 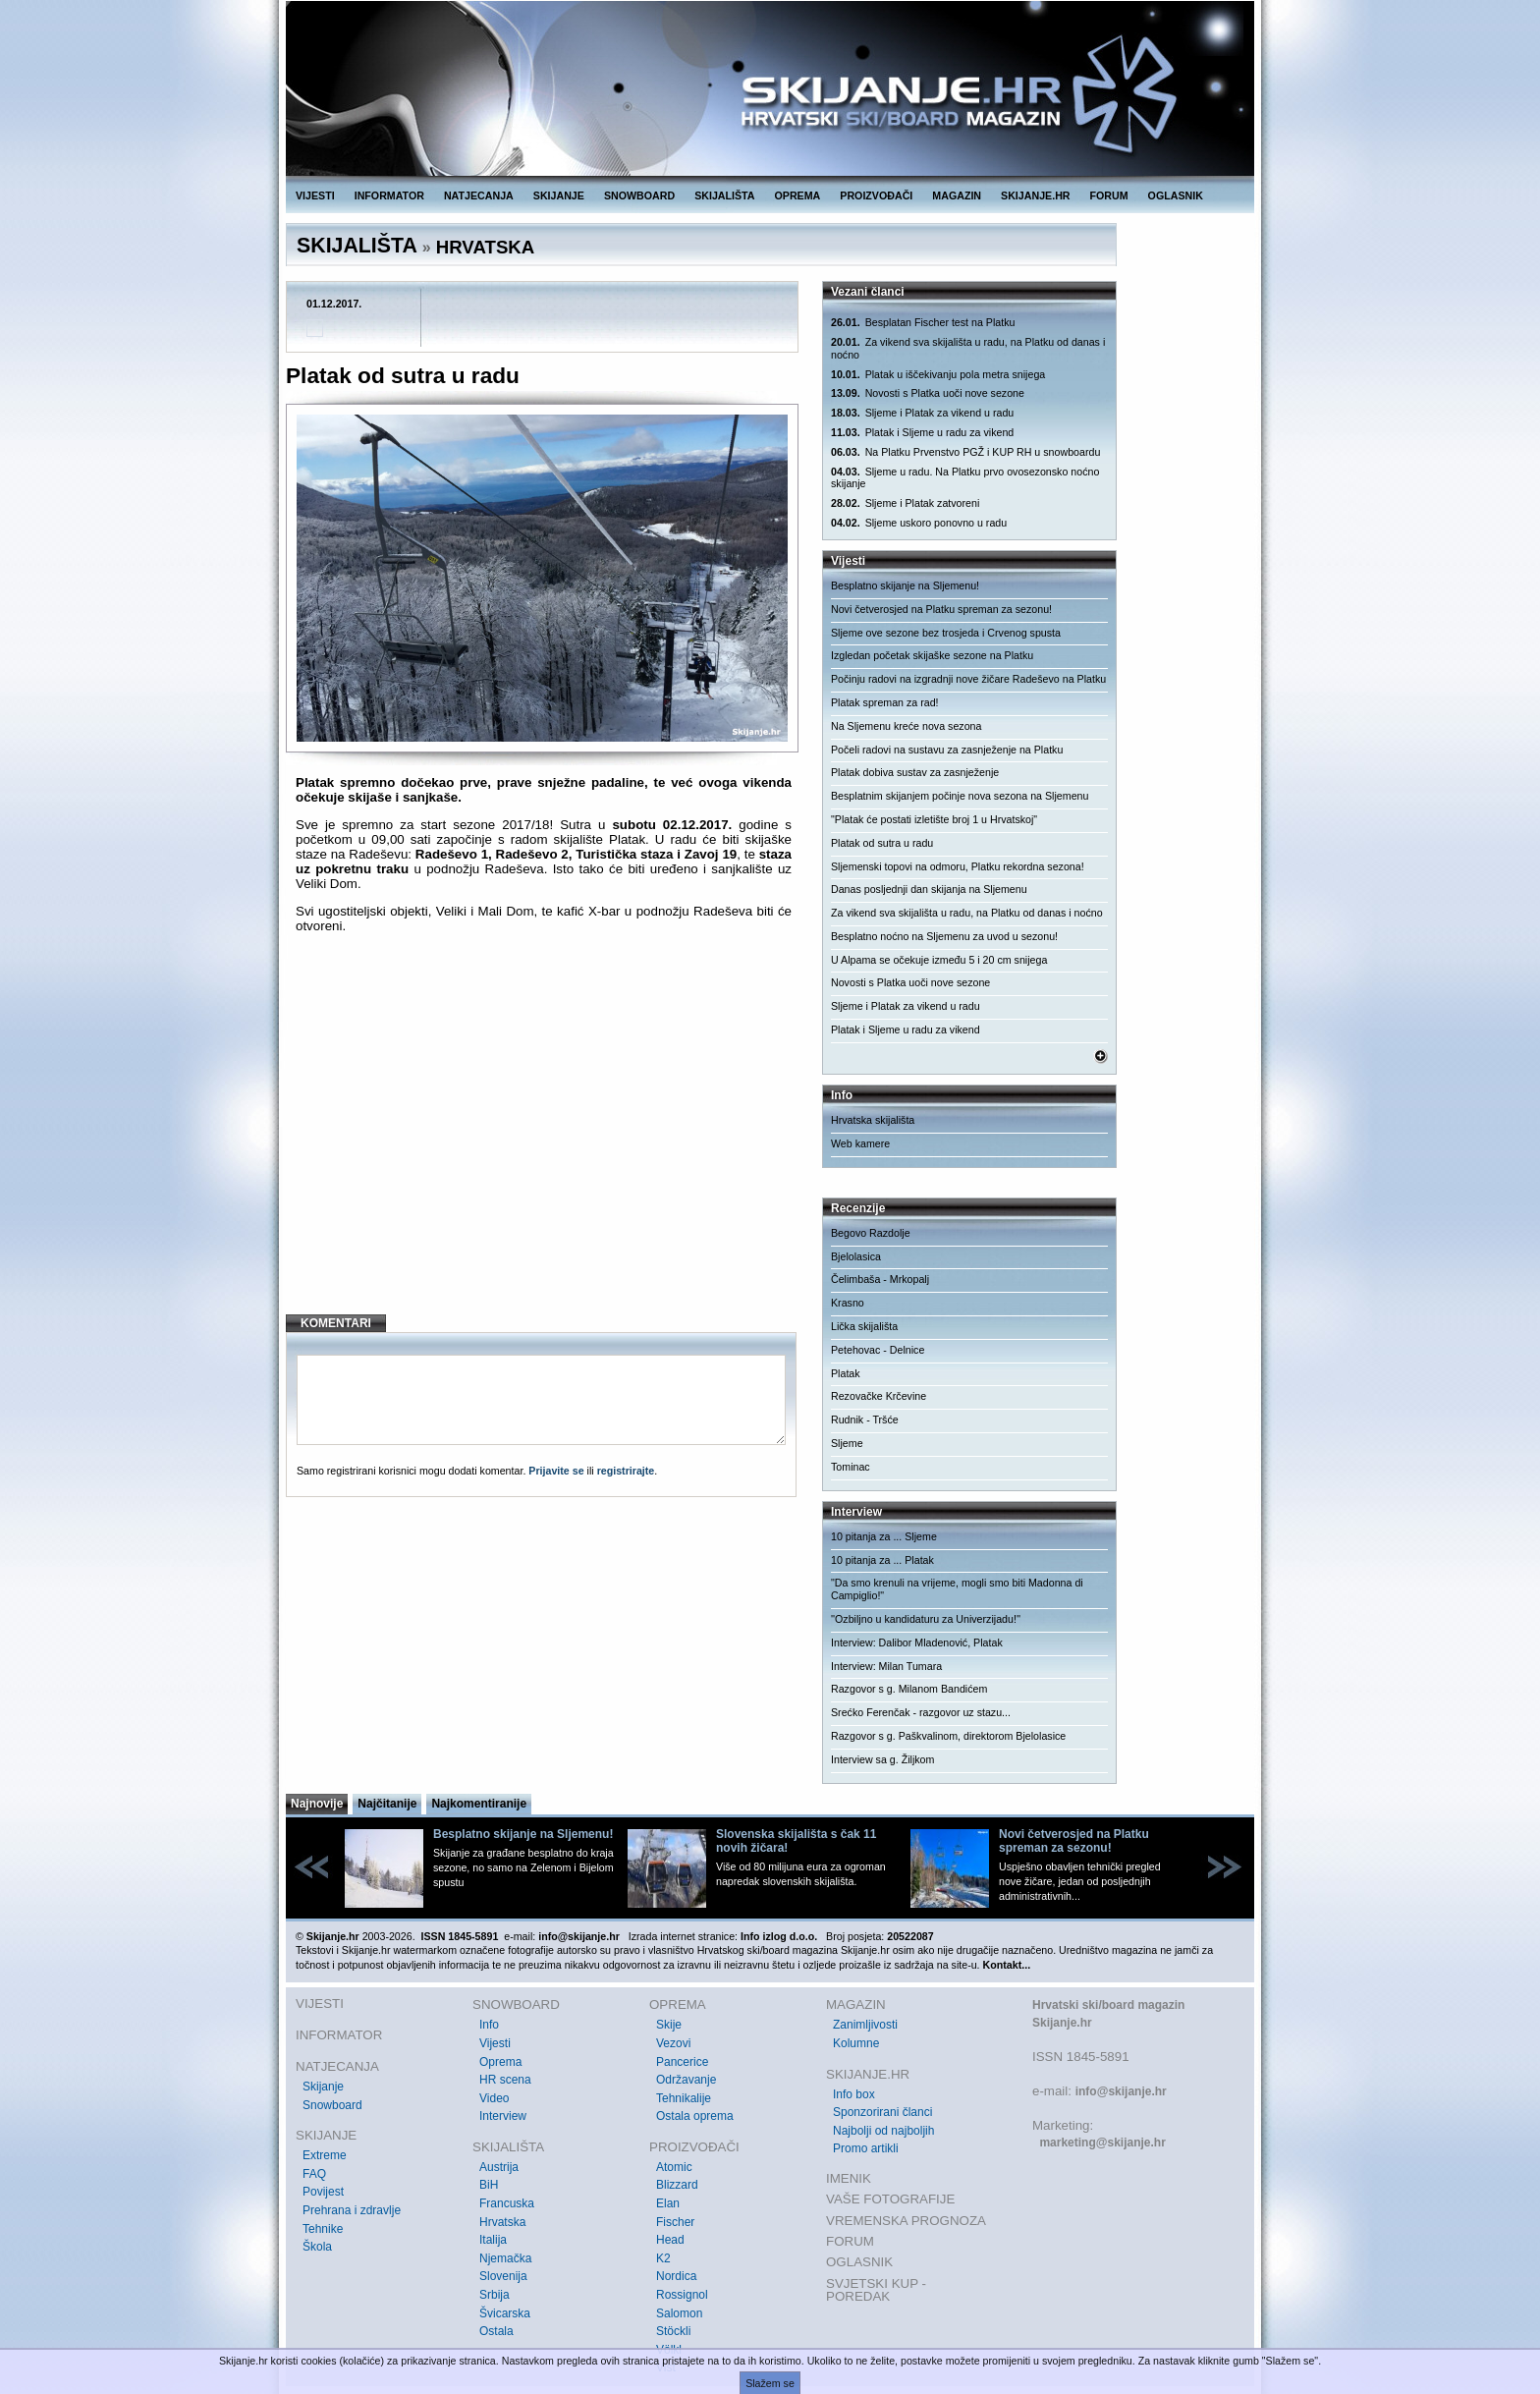 I want to click on Sljeme i Platak zatvoreni, so click(x=905, y=503).